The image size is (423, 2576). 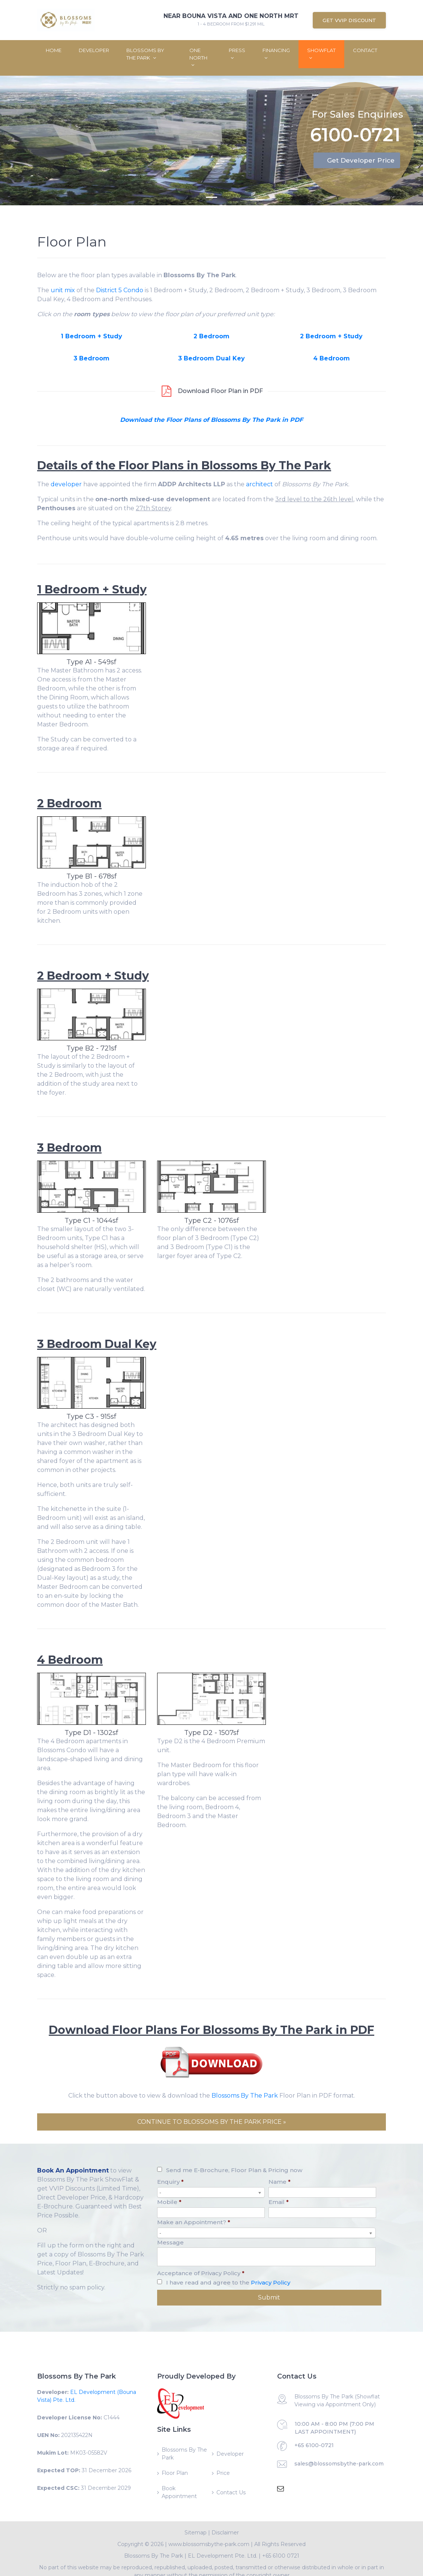 I want to click on +65 6100 0721, so click(x=280, y=2555).